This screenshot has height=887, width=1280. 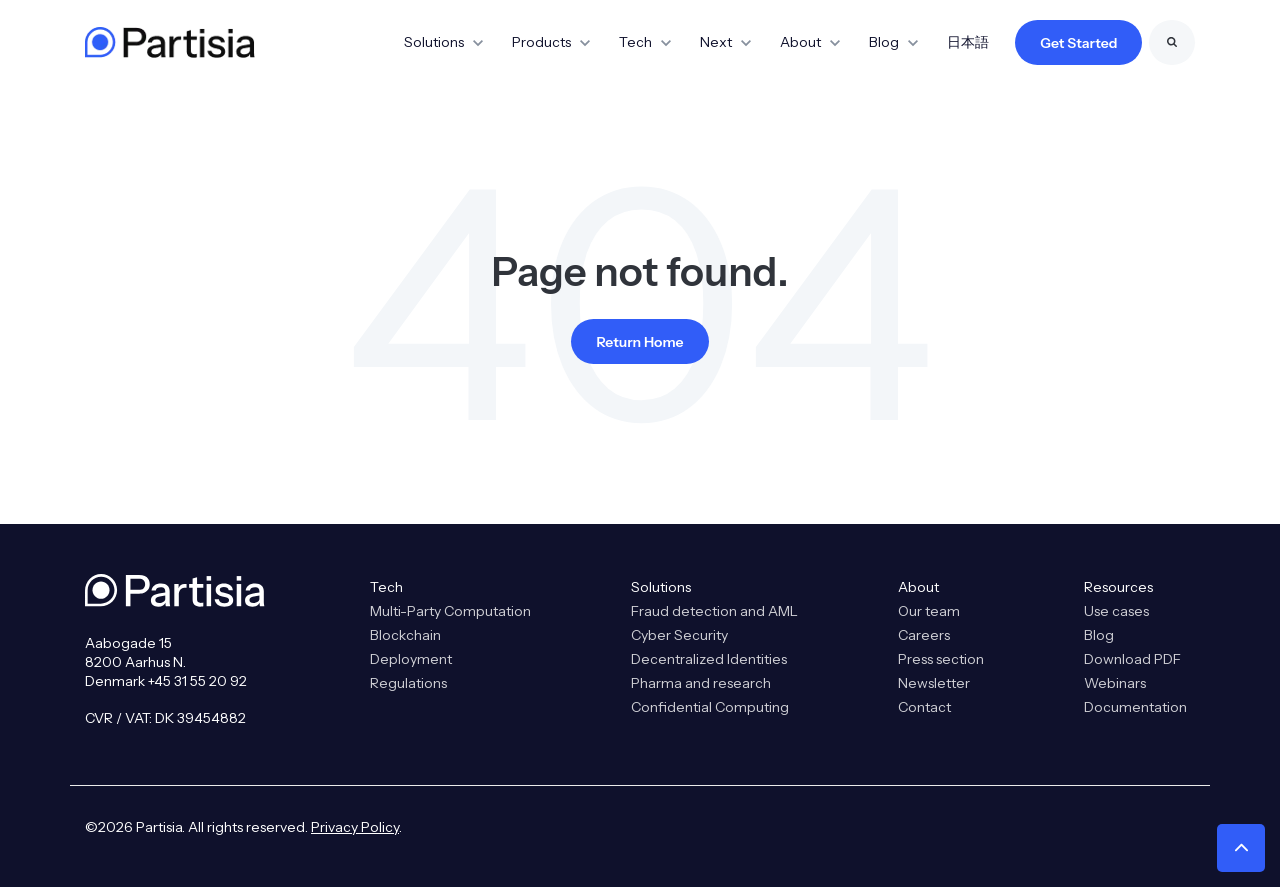 I want to click on Tech [menuitem], so click(x=386, y=587).